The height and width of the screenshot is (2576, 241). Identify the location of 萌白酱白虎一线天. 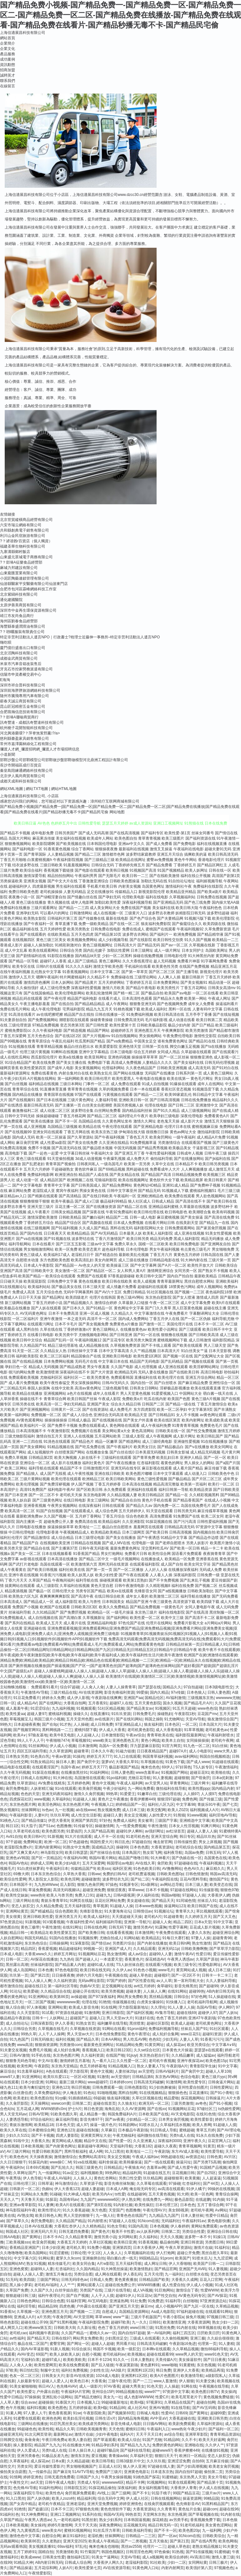
(122, 2258).